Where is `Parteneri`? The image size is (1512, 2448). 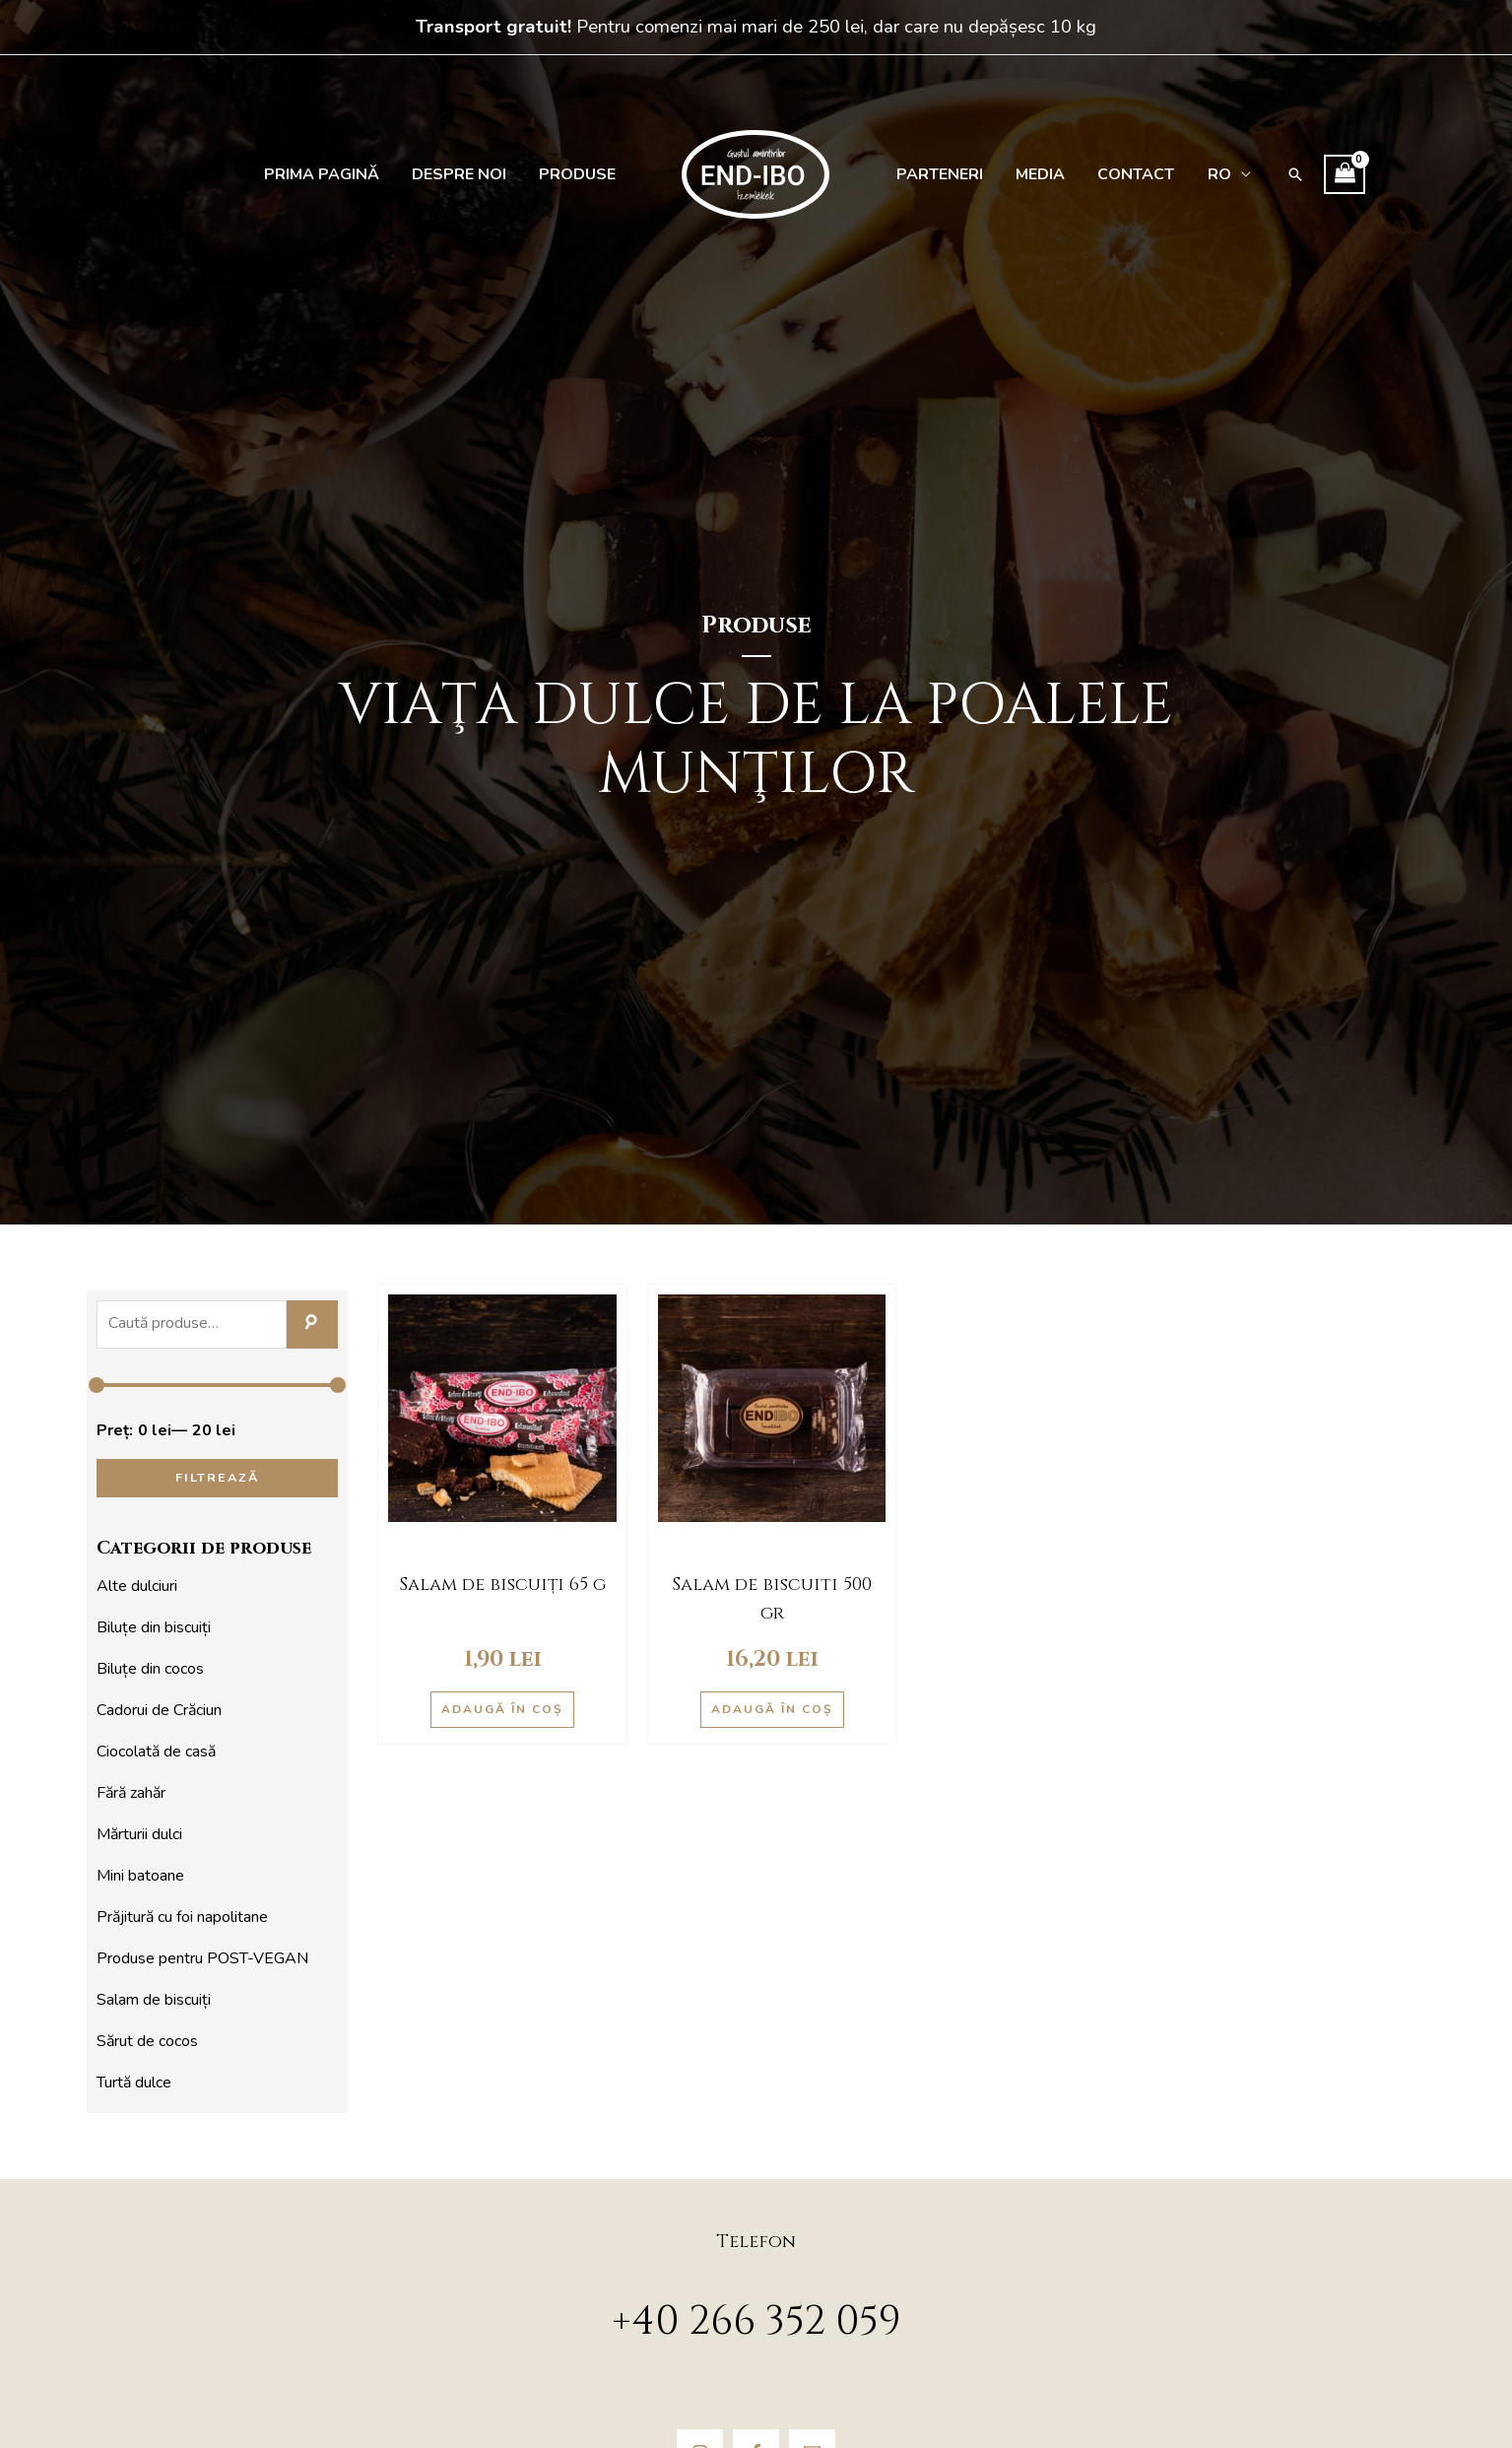
Parteneri is located at coordinates (937, 174).